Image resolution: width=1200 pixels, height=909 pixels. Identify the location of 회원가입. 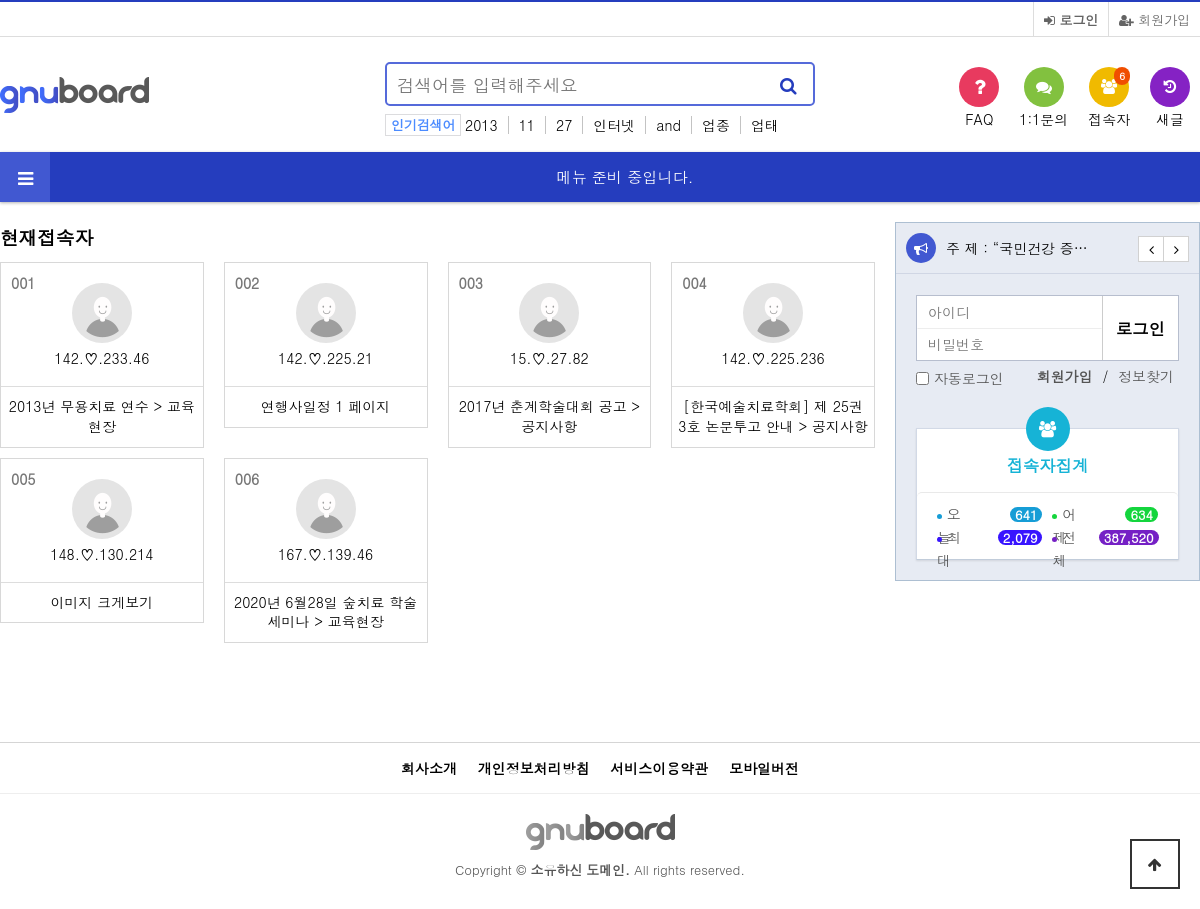
(1154, 19).